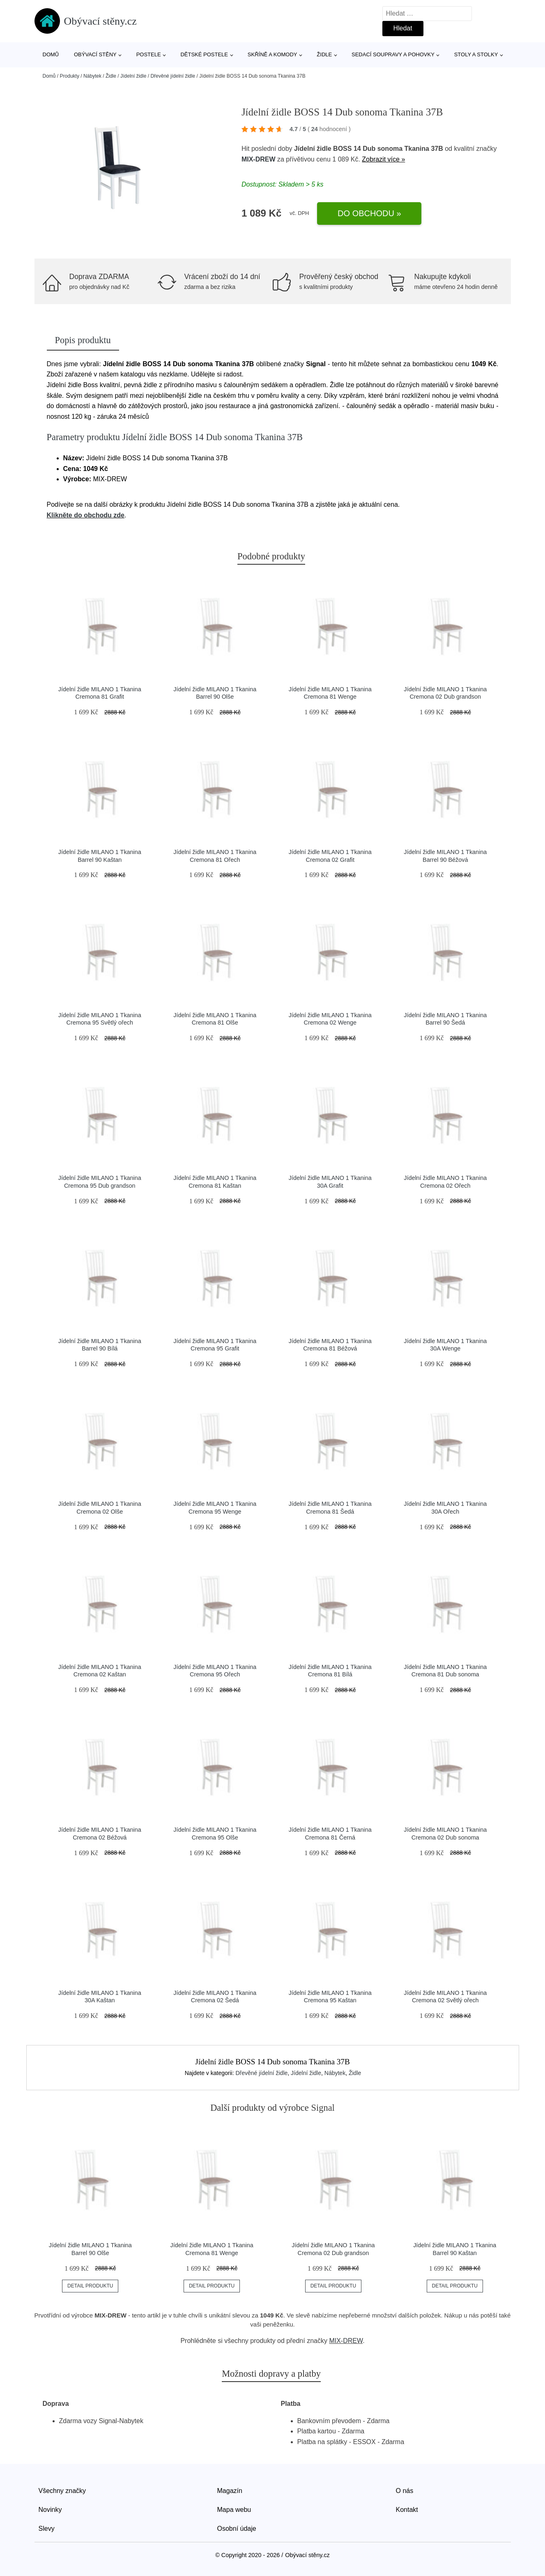 Image resolution: width=545 pixels, height=2576 pixels. What do you see at coordinates (95, 54) in the screenshot?
I see `Obývací stěny` at bounding box center [95, 54].